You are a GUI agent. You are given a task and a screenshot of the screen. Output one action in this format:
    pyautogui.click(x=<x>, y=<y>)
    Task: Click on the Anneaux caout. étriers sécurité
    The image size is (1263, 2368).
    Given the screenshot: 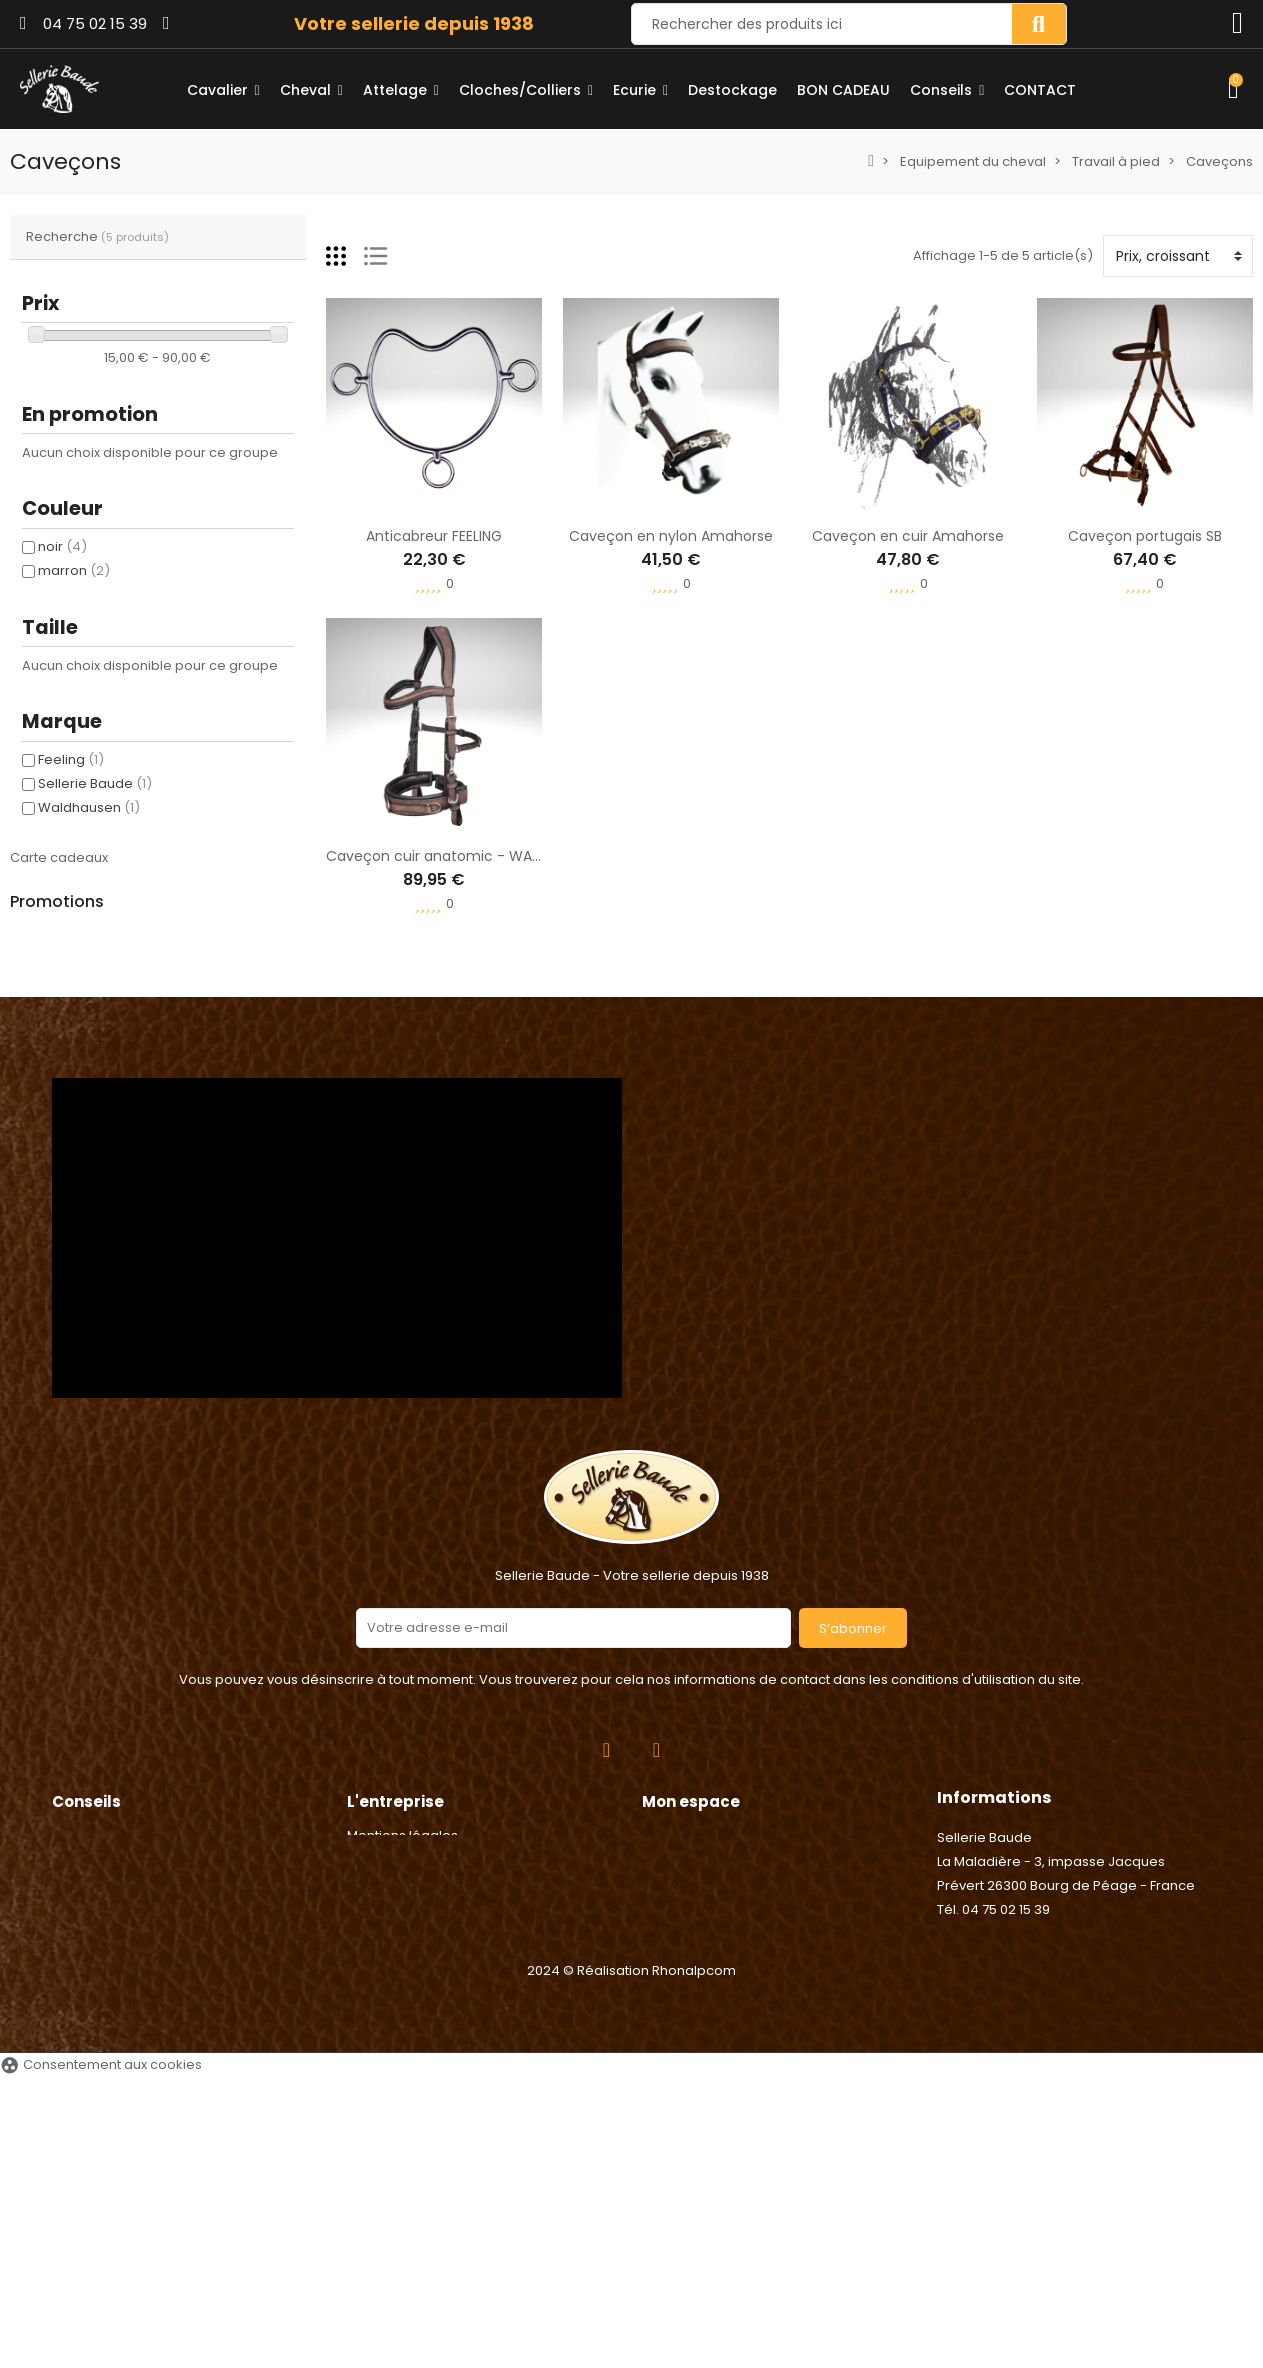 What is the action you would take?
    pyautogui.click(x=214, y=1033)
    